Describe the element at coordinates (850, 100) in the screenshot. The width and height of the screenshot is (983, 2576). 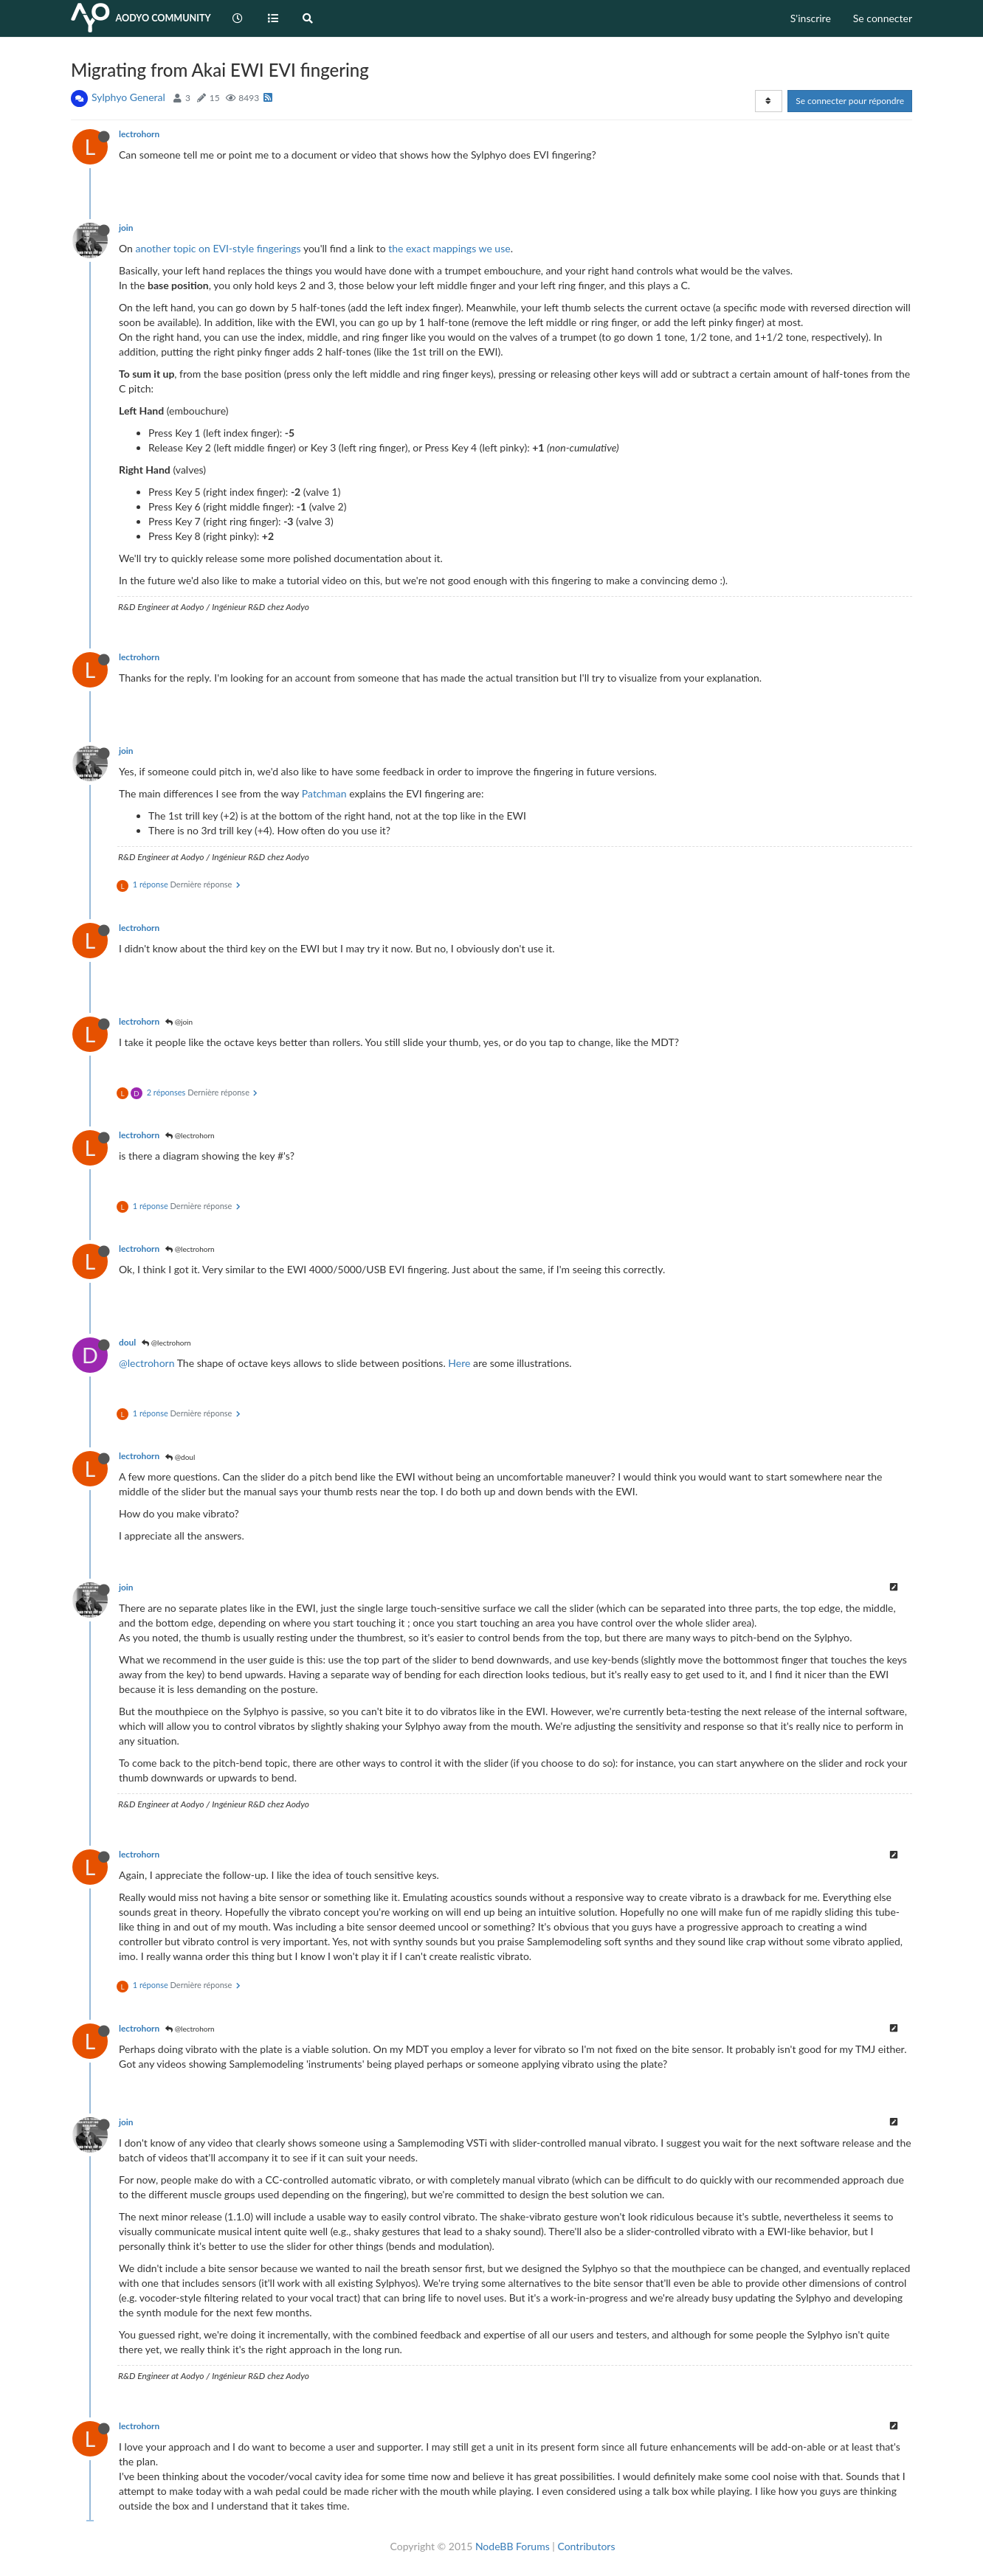
I see `Se connecter pour répondre` at that location.